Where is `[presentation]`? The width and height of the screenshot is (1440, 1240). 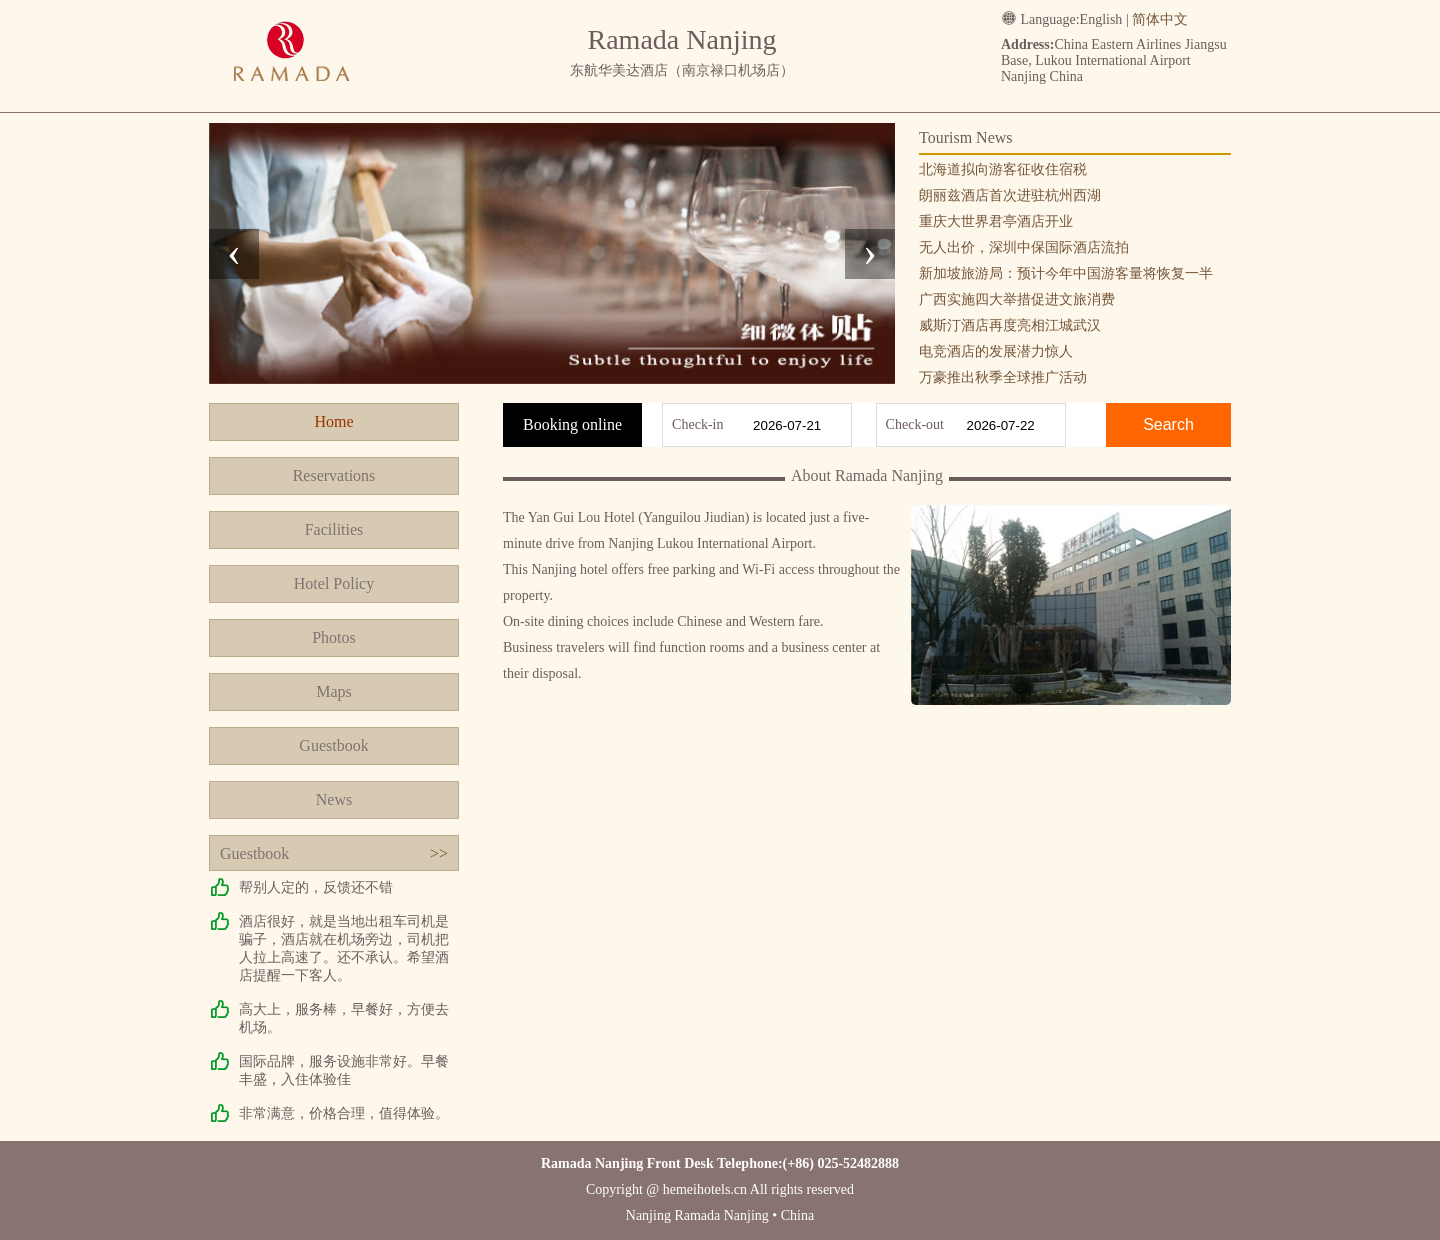 [presentation] is located at coordinates (234, 254).